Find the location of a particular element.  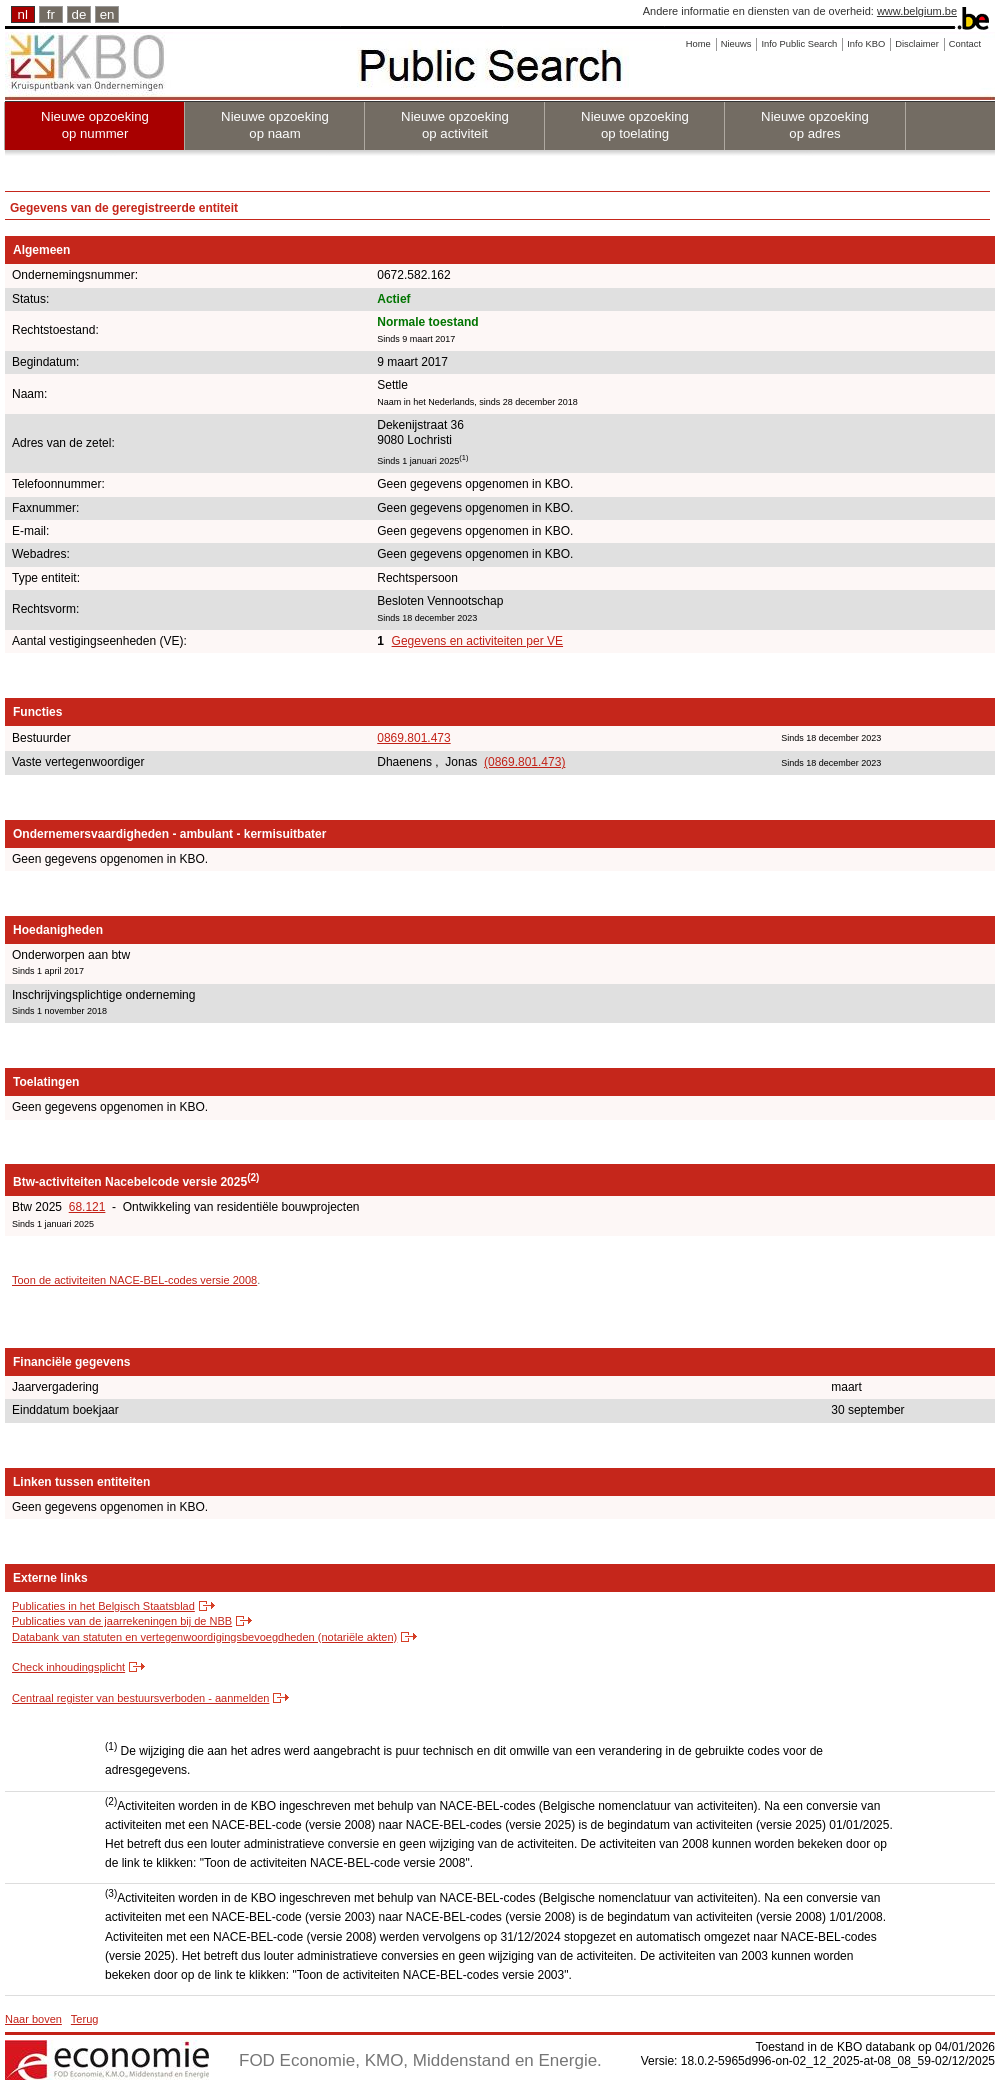

Nieuwe opzoeking op adres is located at coordinates (815, 125).